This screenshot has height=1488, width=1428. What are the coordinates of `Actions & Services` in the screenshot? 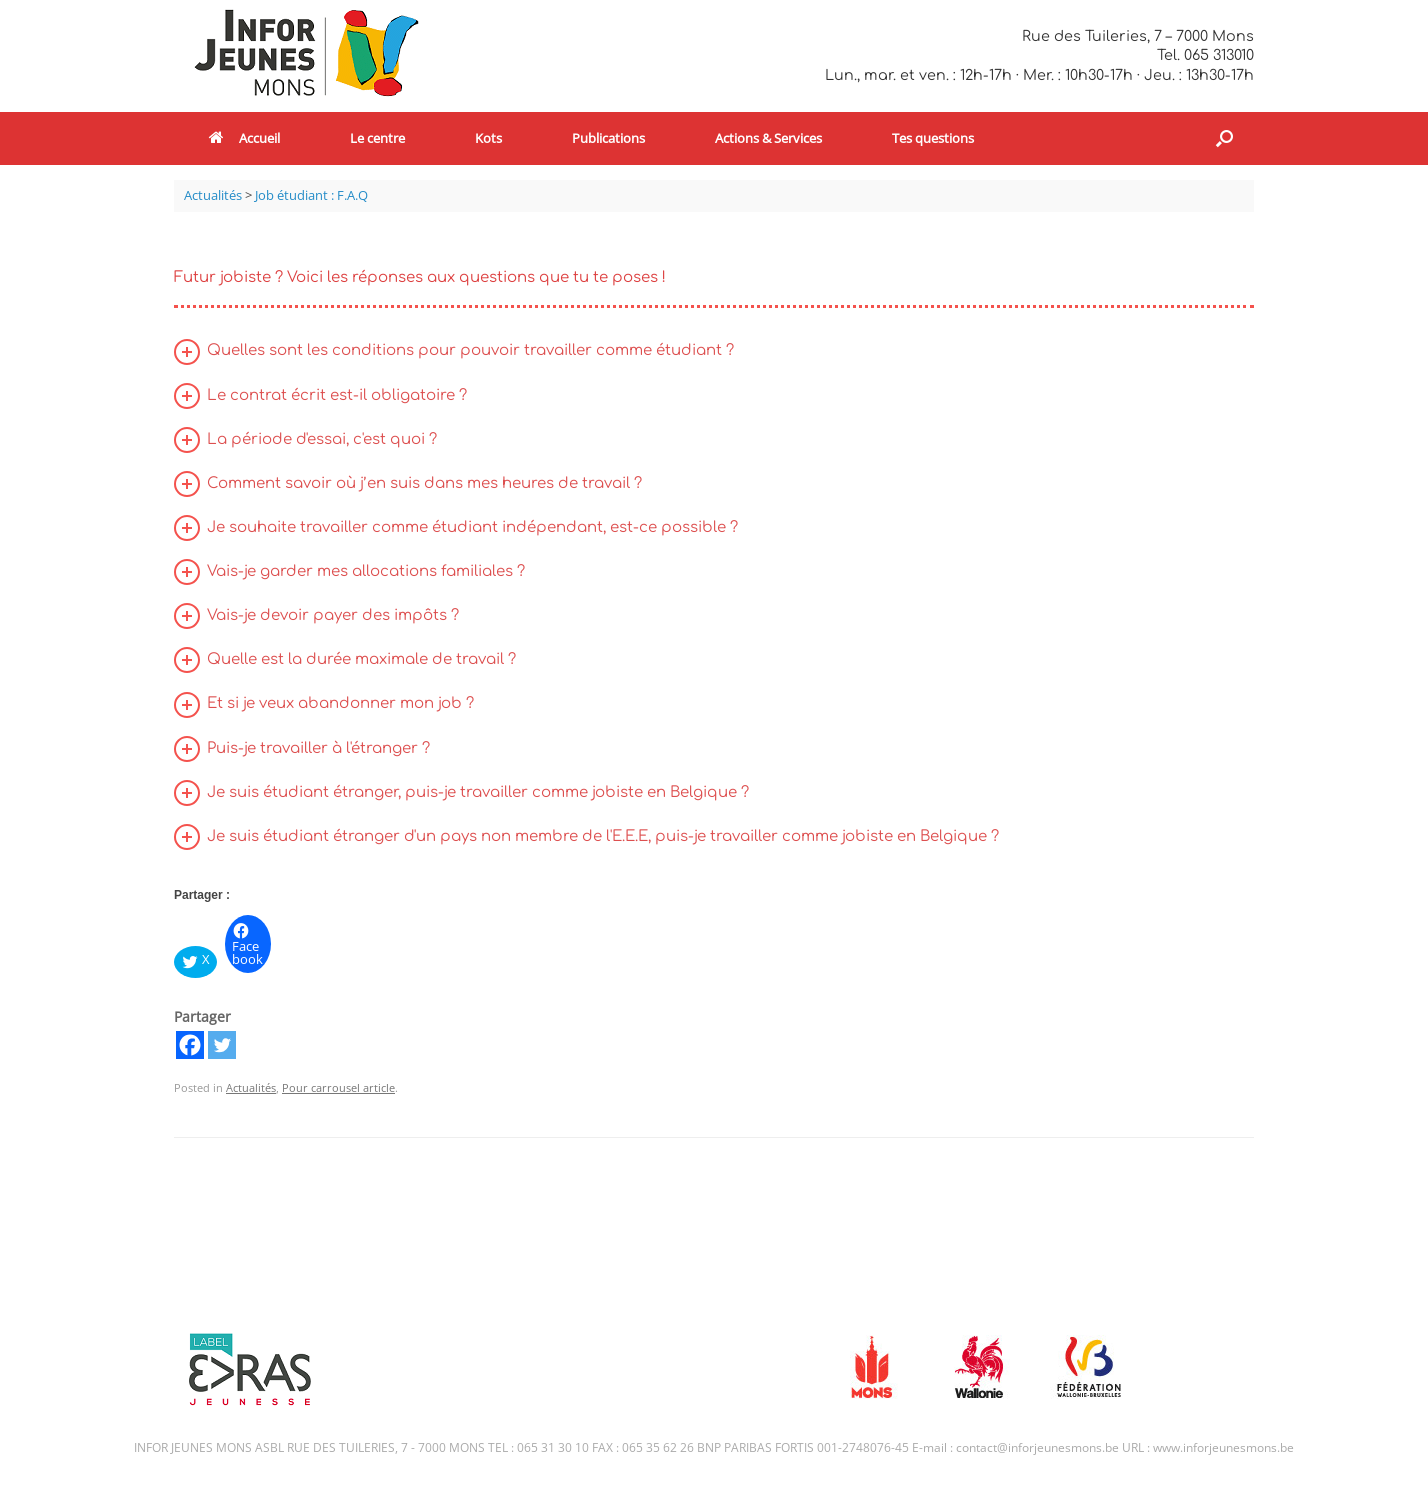 It's located at (768, 138).